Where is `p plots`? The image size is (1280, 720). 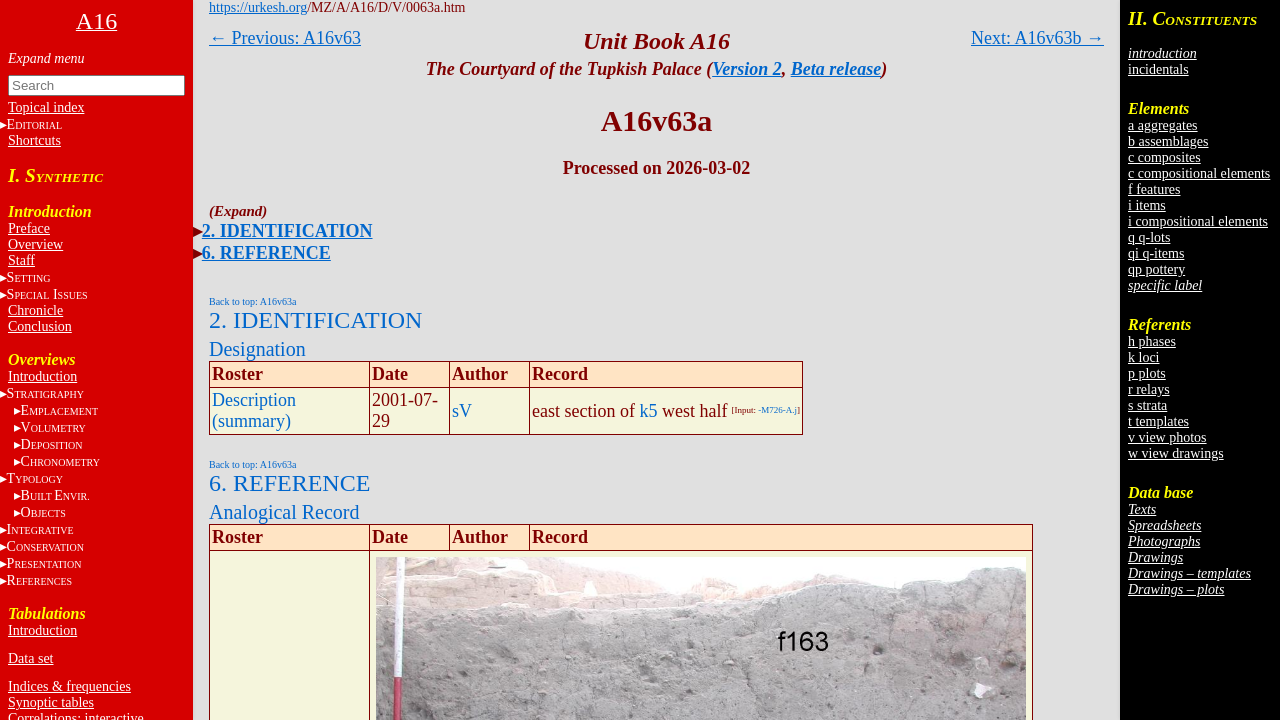
p plots is located at coordinates (1147, 373).